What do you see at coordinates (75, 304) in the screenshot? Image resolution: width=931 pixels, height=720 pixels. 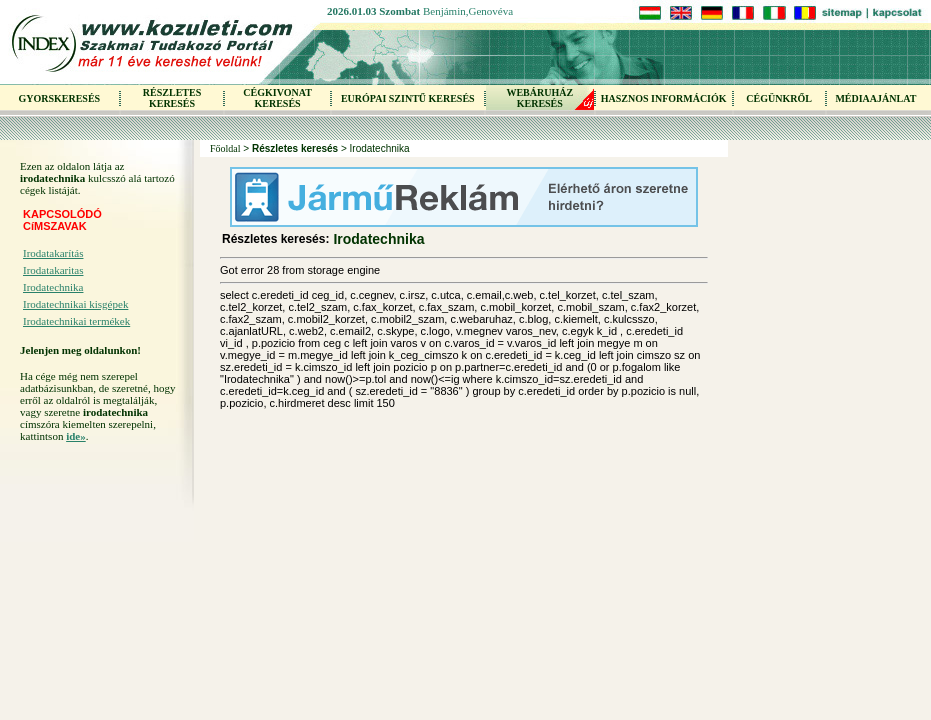 I see `Irodatechnikai kisgépek` at bounding box center [75, 304].